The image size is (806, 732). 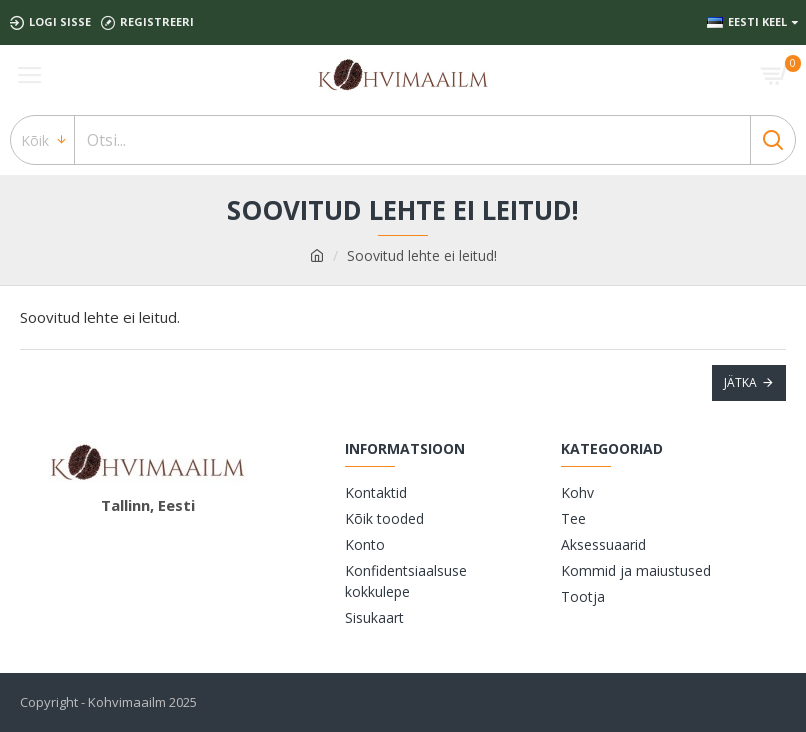 What do you see at coordinates (740, 382) in the screenshot?
I see `Jätka` at bounding box center [740, 382].